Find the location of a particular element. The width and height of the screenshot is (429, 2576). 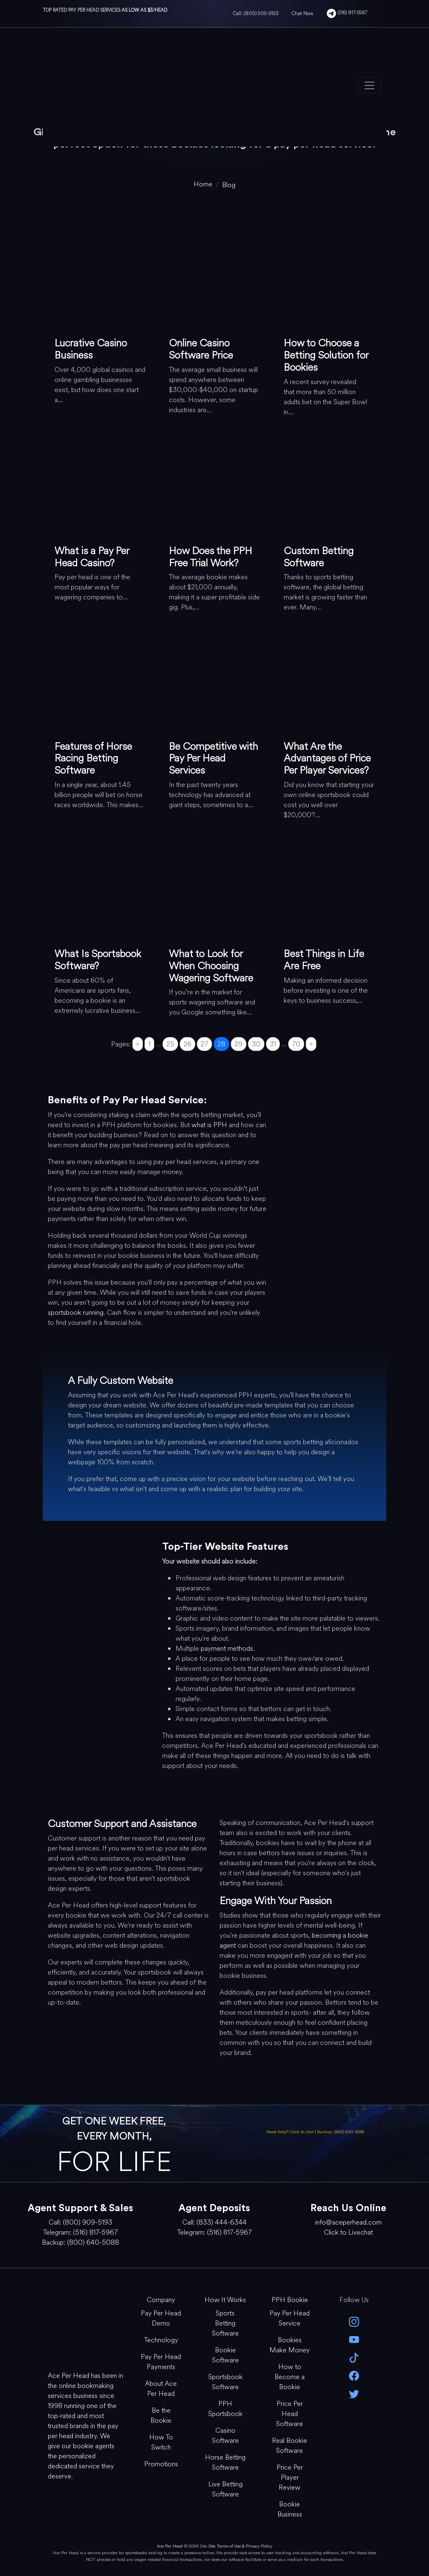

payment methods is located at coordinates (227, 1648).